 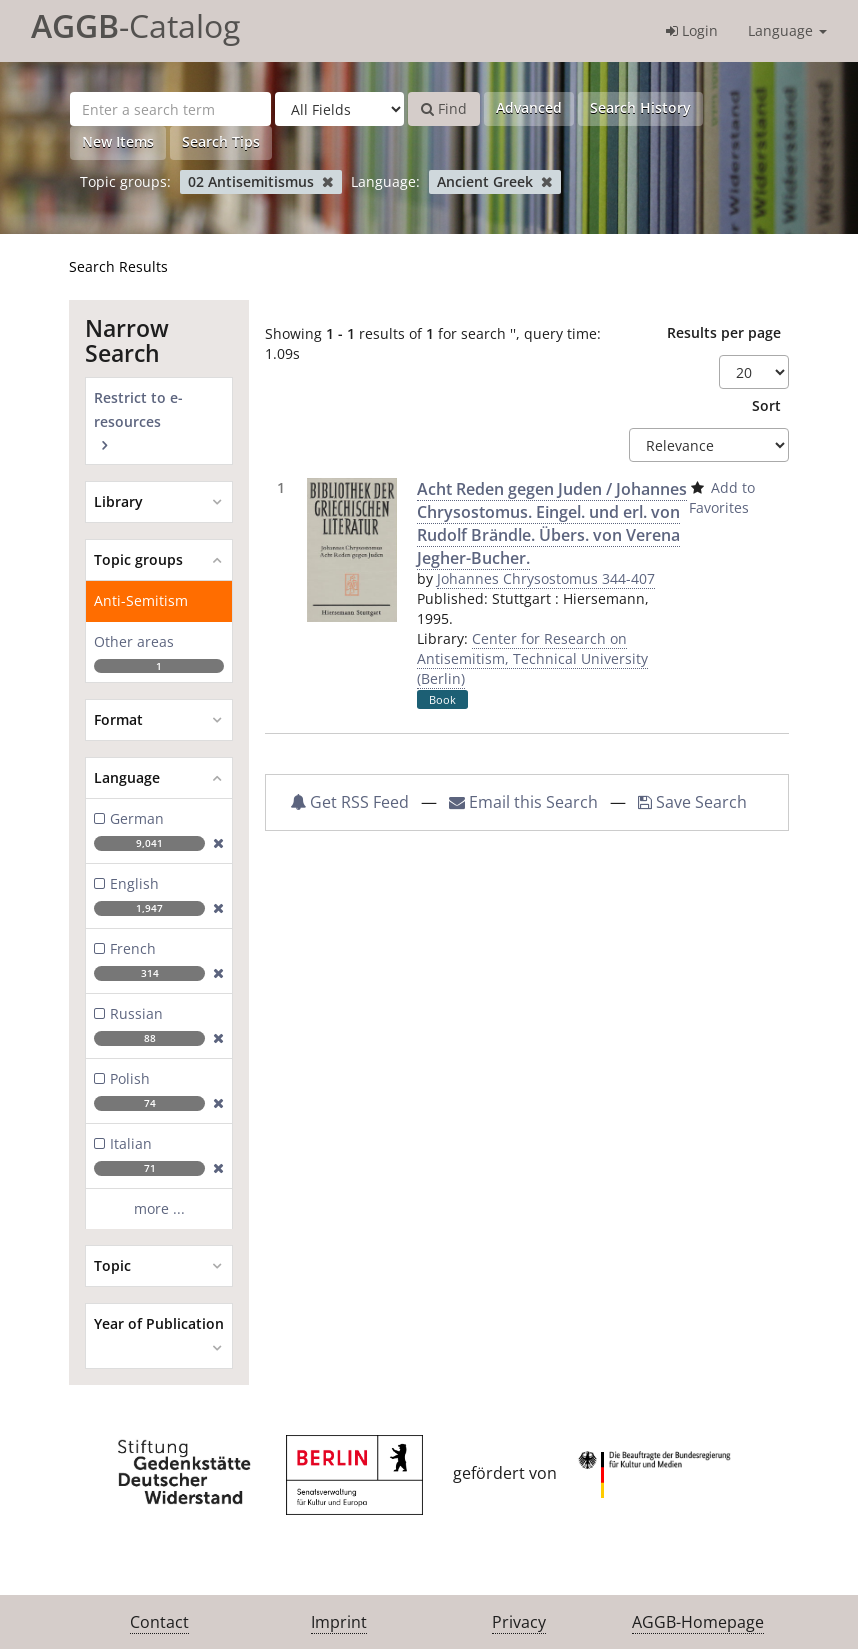 I want to click on Get RSS Feed, so click(x=349, y=802).